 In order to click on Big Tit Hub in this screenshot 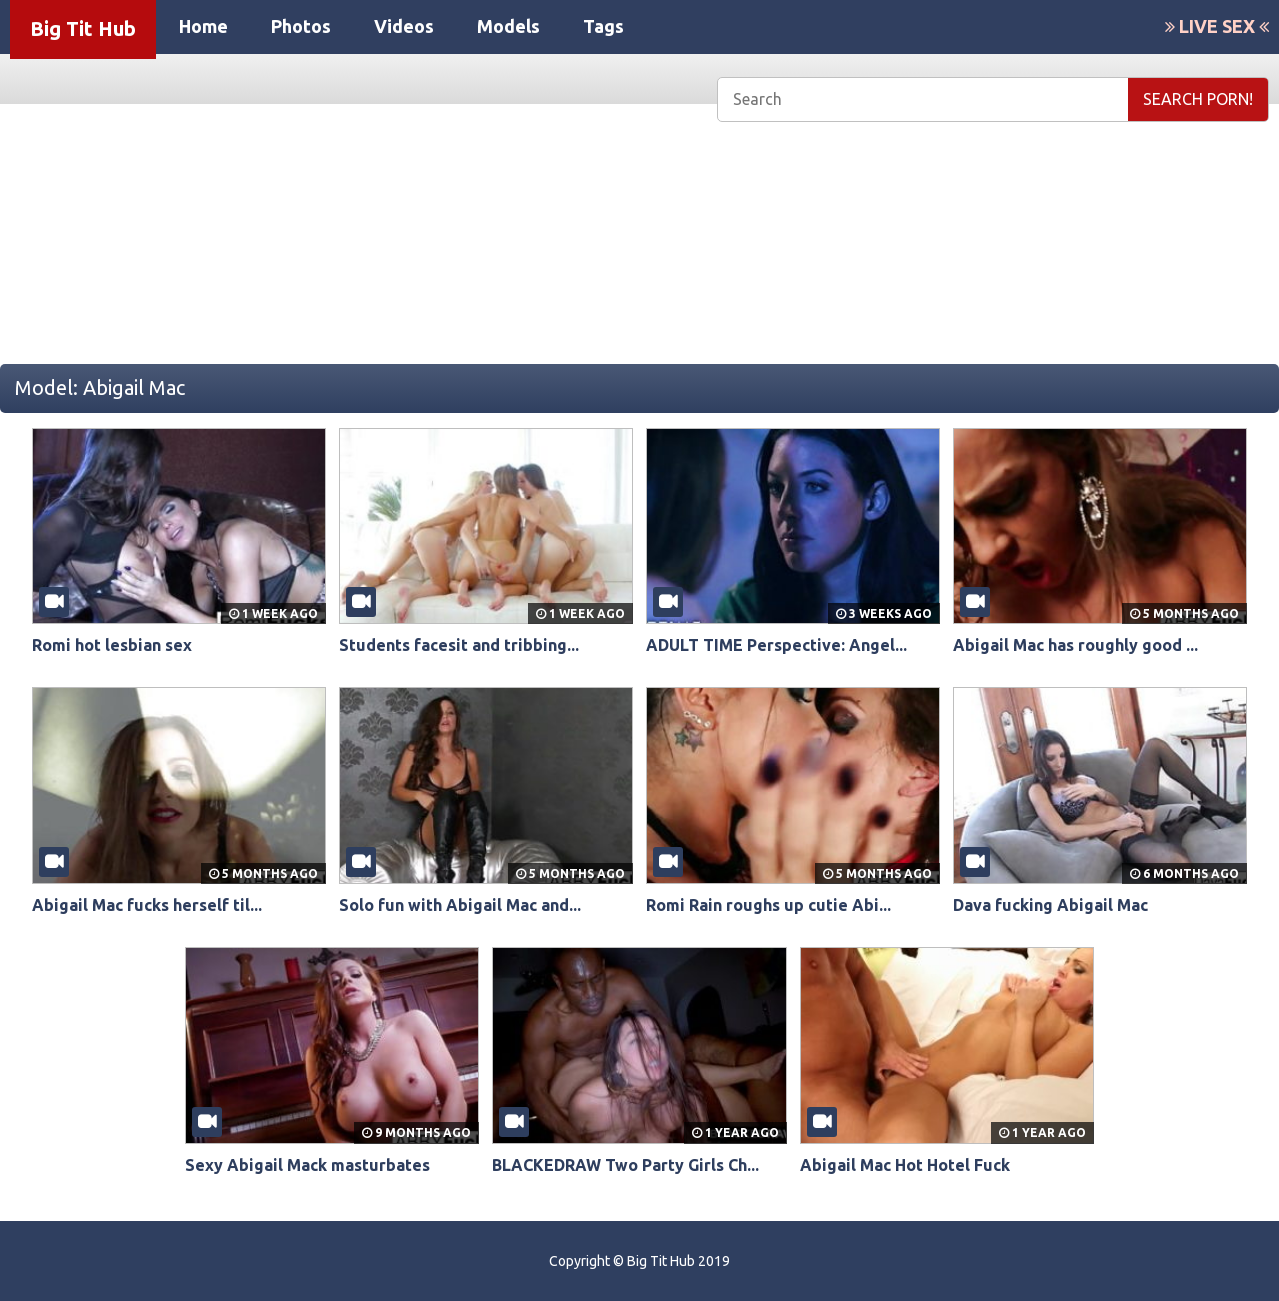, I will do `click(83, 28)`.